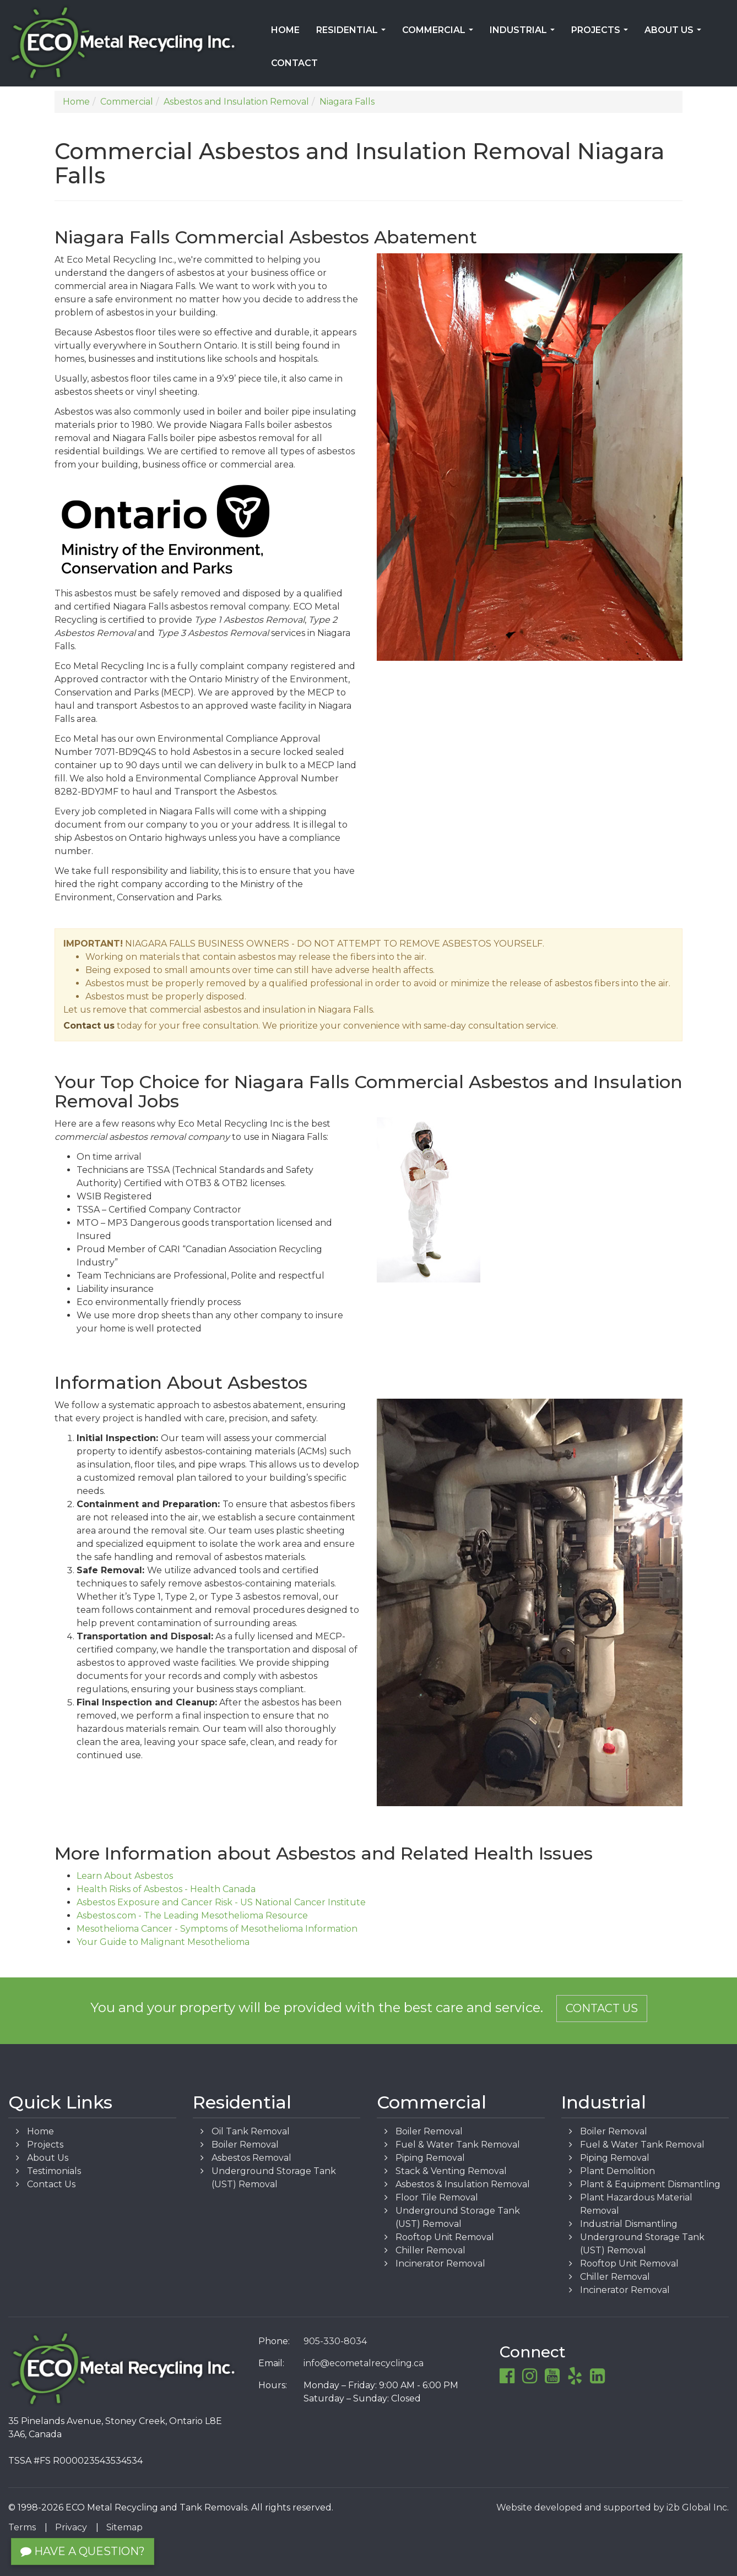 This screenshot has height=2576, width=737. I want to click on Piping Removal, so click(430, 2158).